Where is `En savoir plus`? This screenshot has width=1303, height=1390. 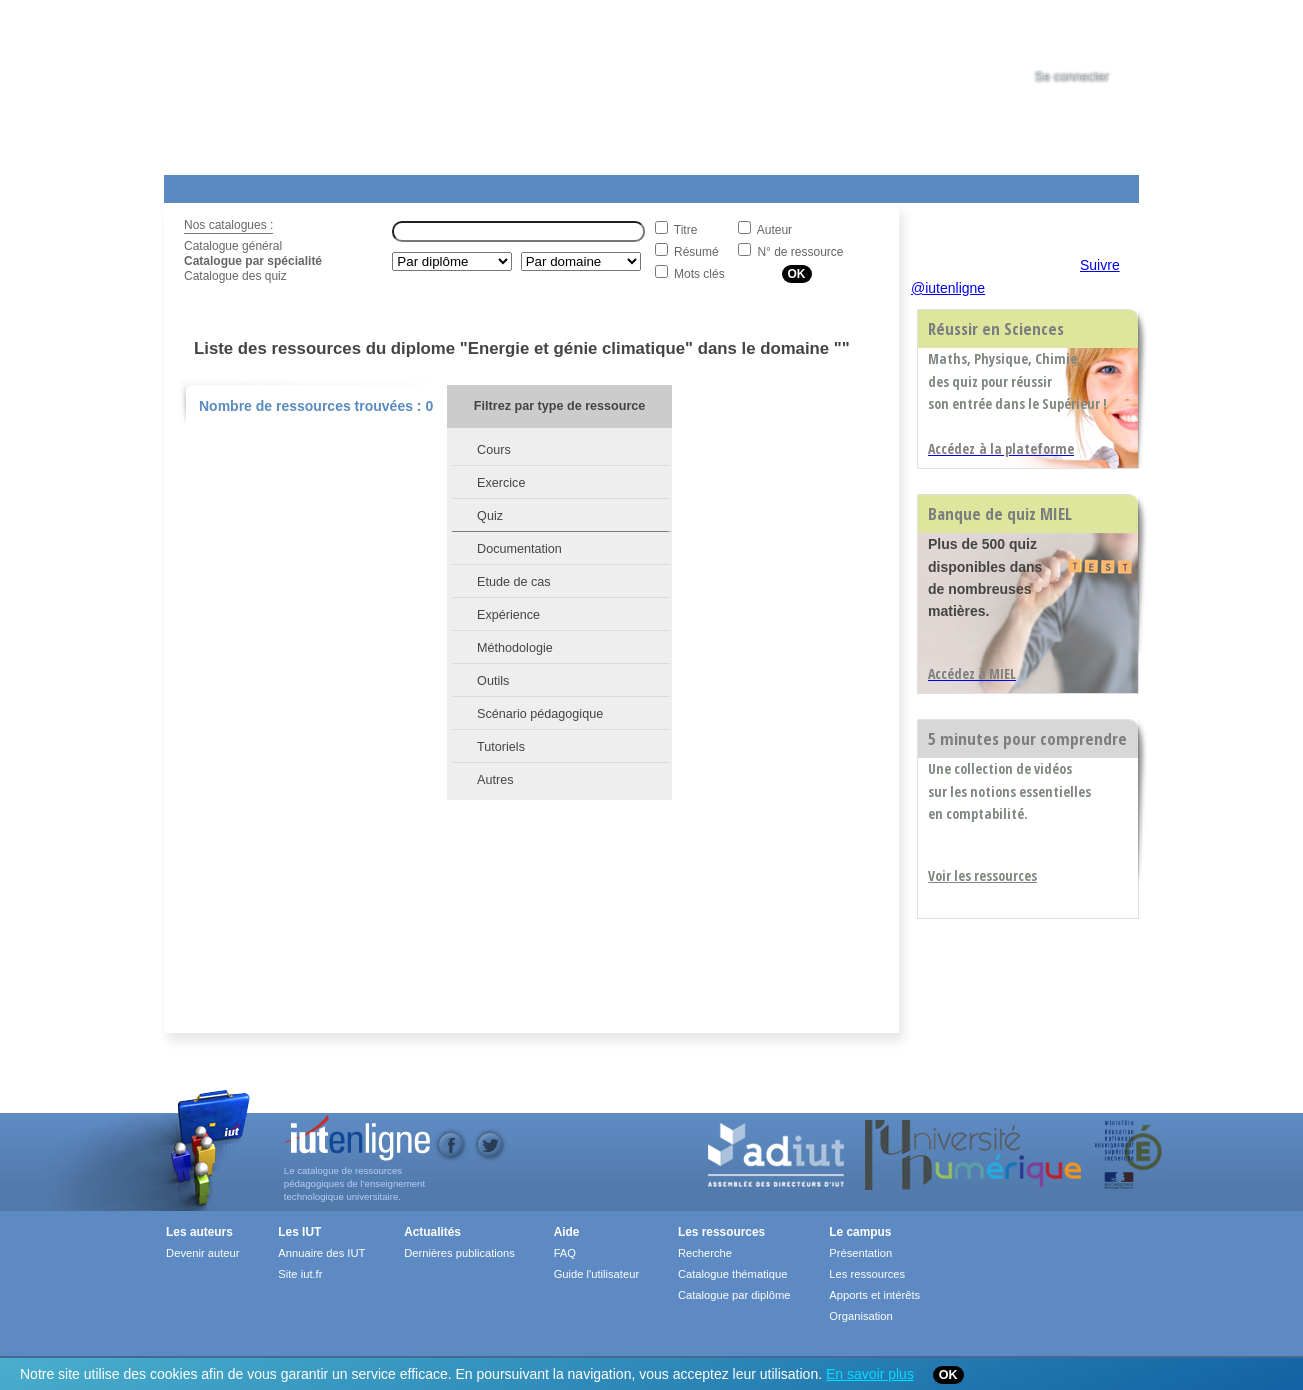
En savoir plus is located at coordinates (870, 1374).